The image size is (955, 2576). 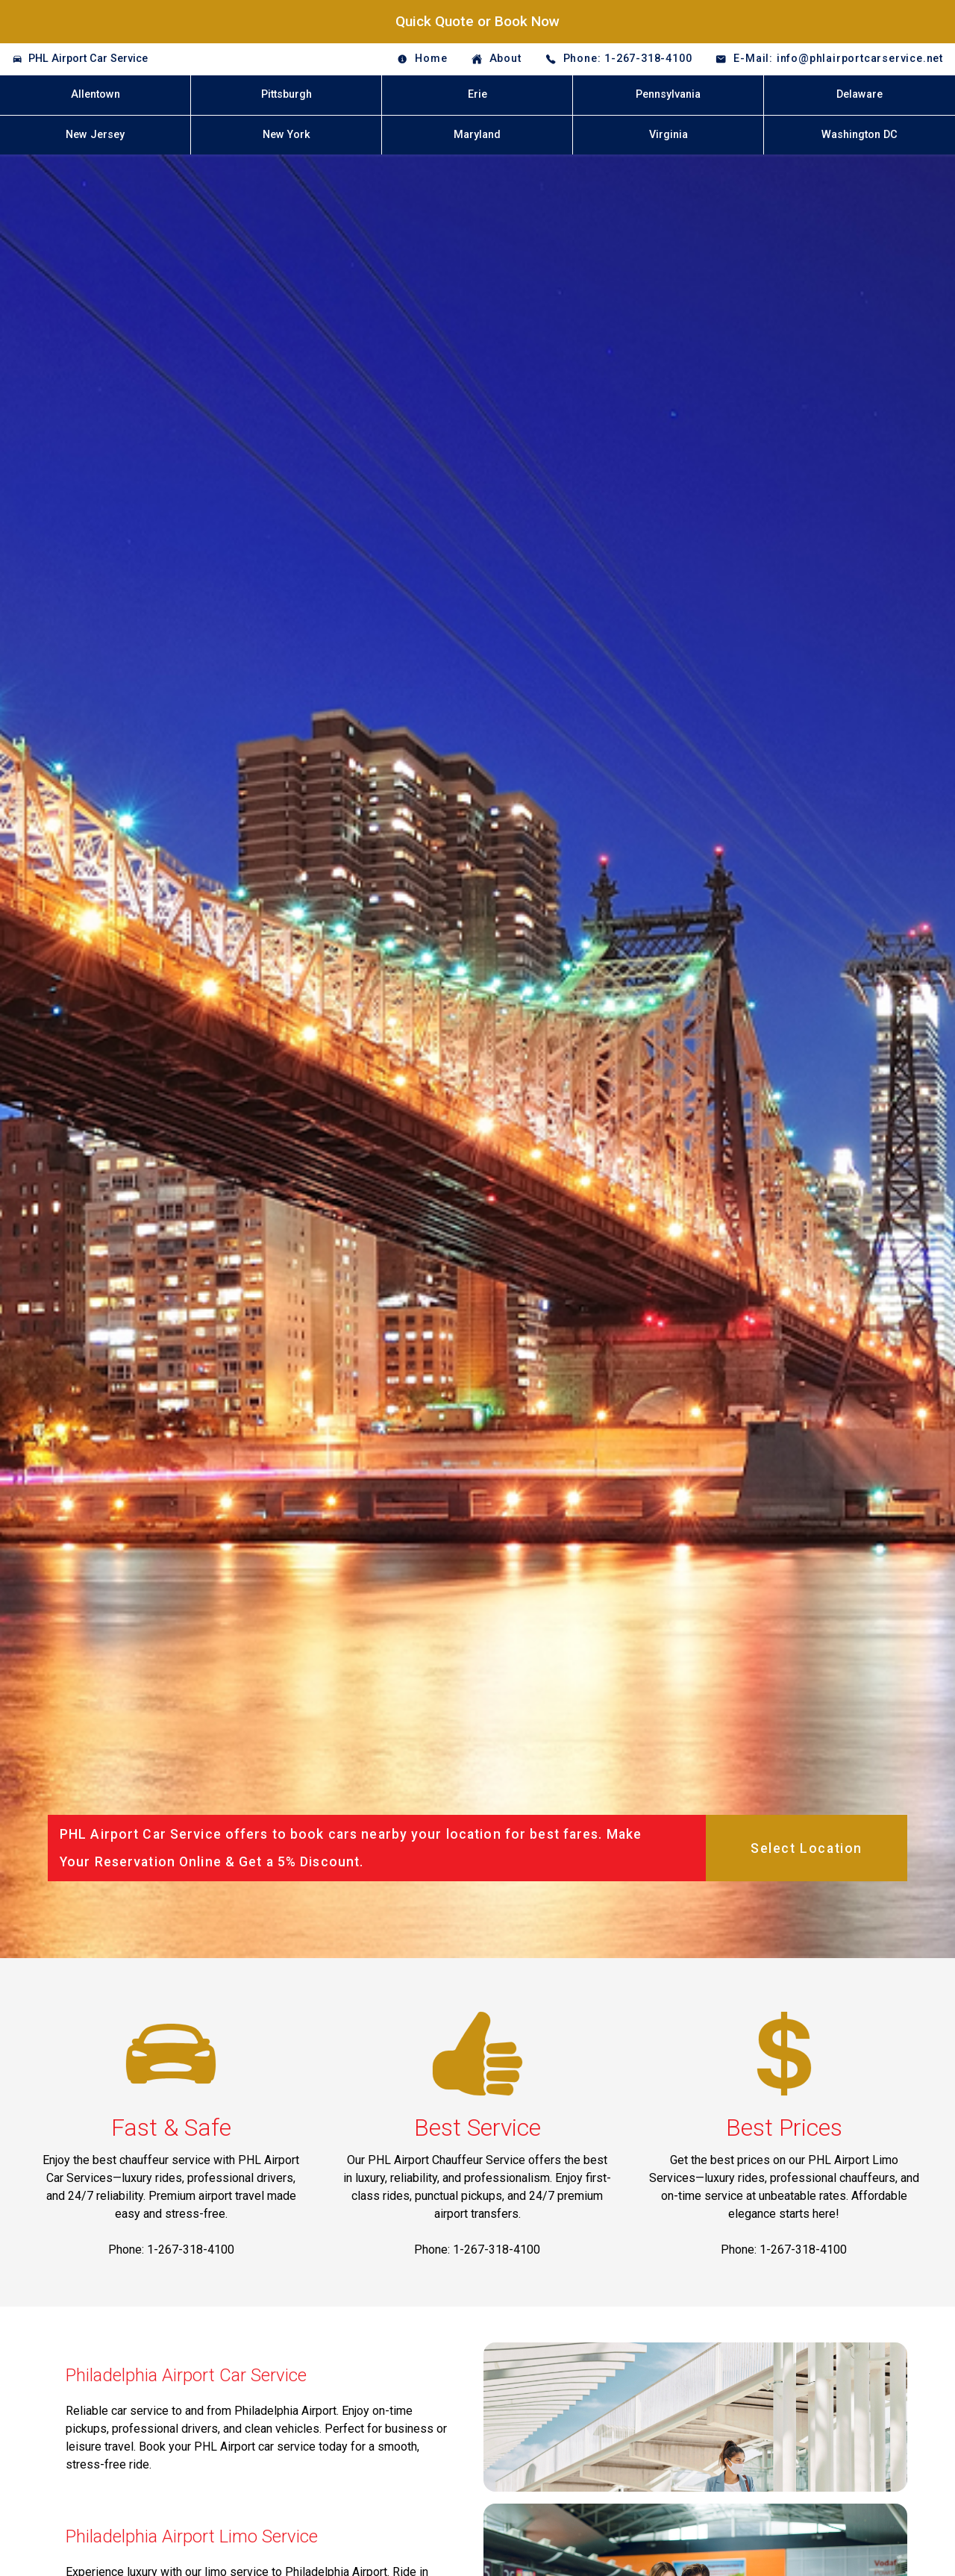 What do you see at coordinates (859, 134) in the screenshot?
I see `Washington DC` at bounding box center [859, 134].